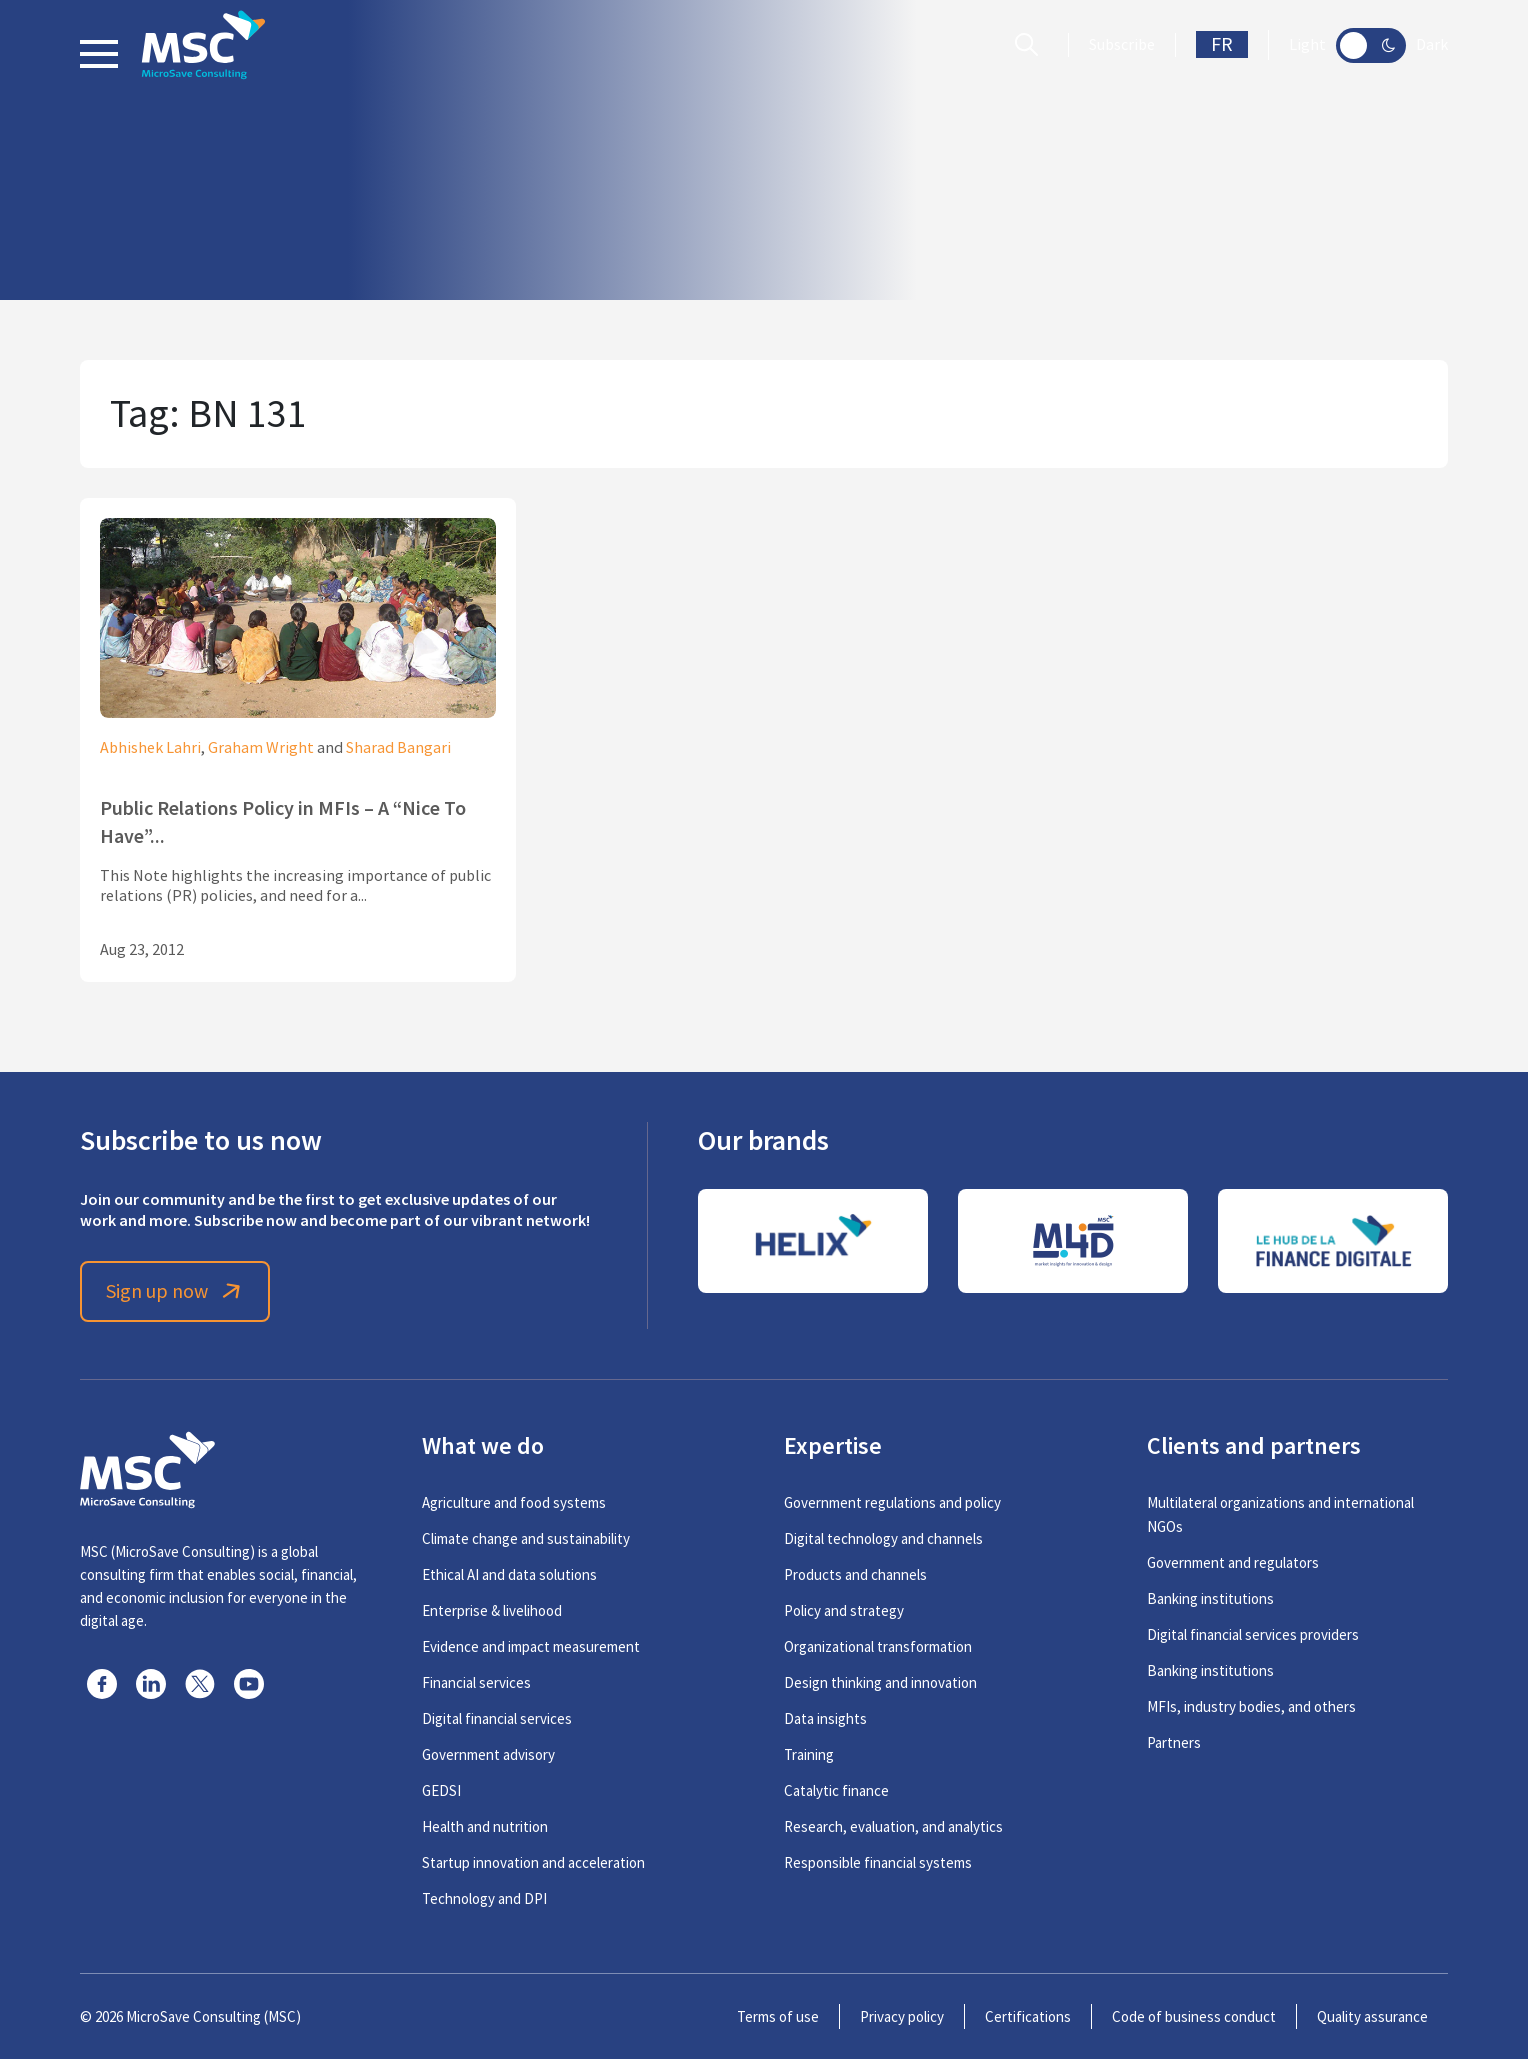 This screenshot has width=1528, height=2059. Describe the element at coordinates (509, 1574) in the screenshot. I see `Ethical AI and data solutions` at that location.